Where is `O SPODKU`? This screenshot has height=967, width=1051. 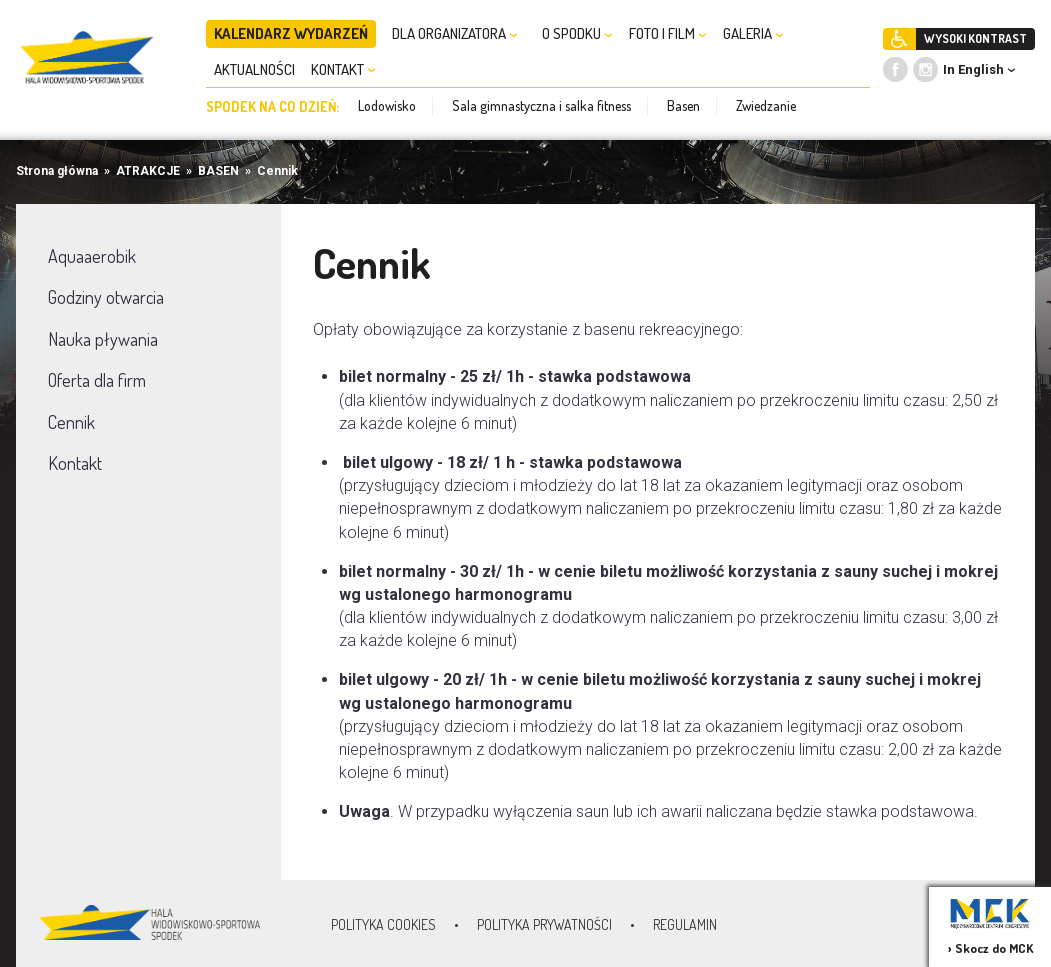
O SPODKU is located at coordinates (577, 33).